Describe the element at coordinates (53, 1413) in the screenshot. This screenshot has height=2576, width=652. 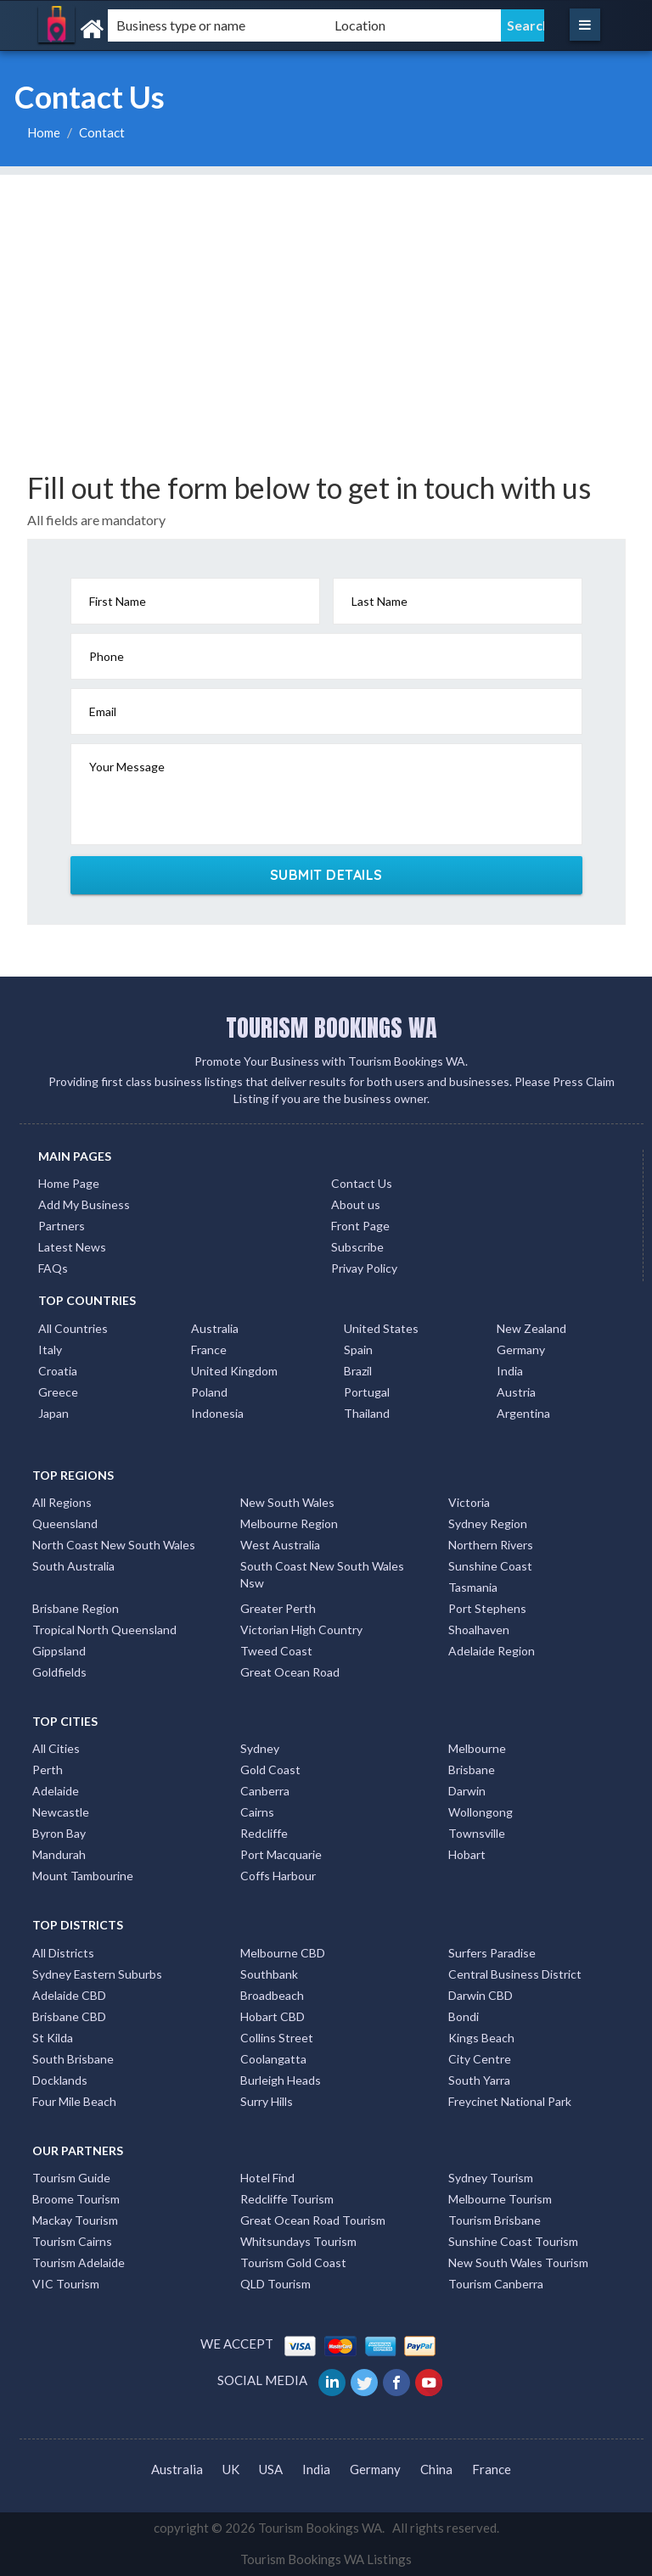
I see `Japan` at that location.